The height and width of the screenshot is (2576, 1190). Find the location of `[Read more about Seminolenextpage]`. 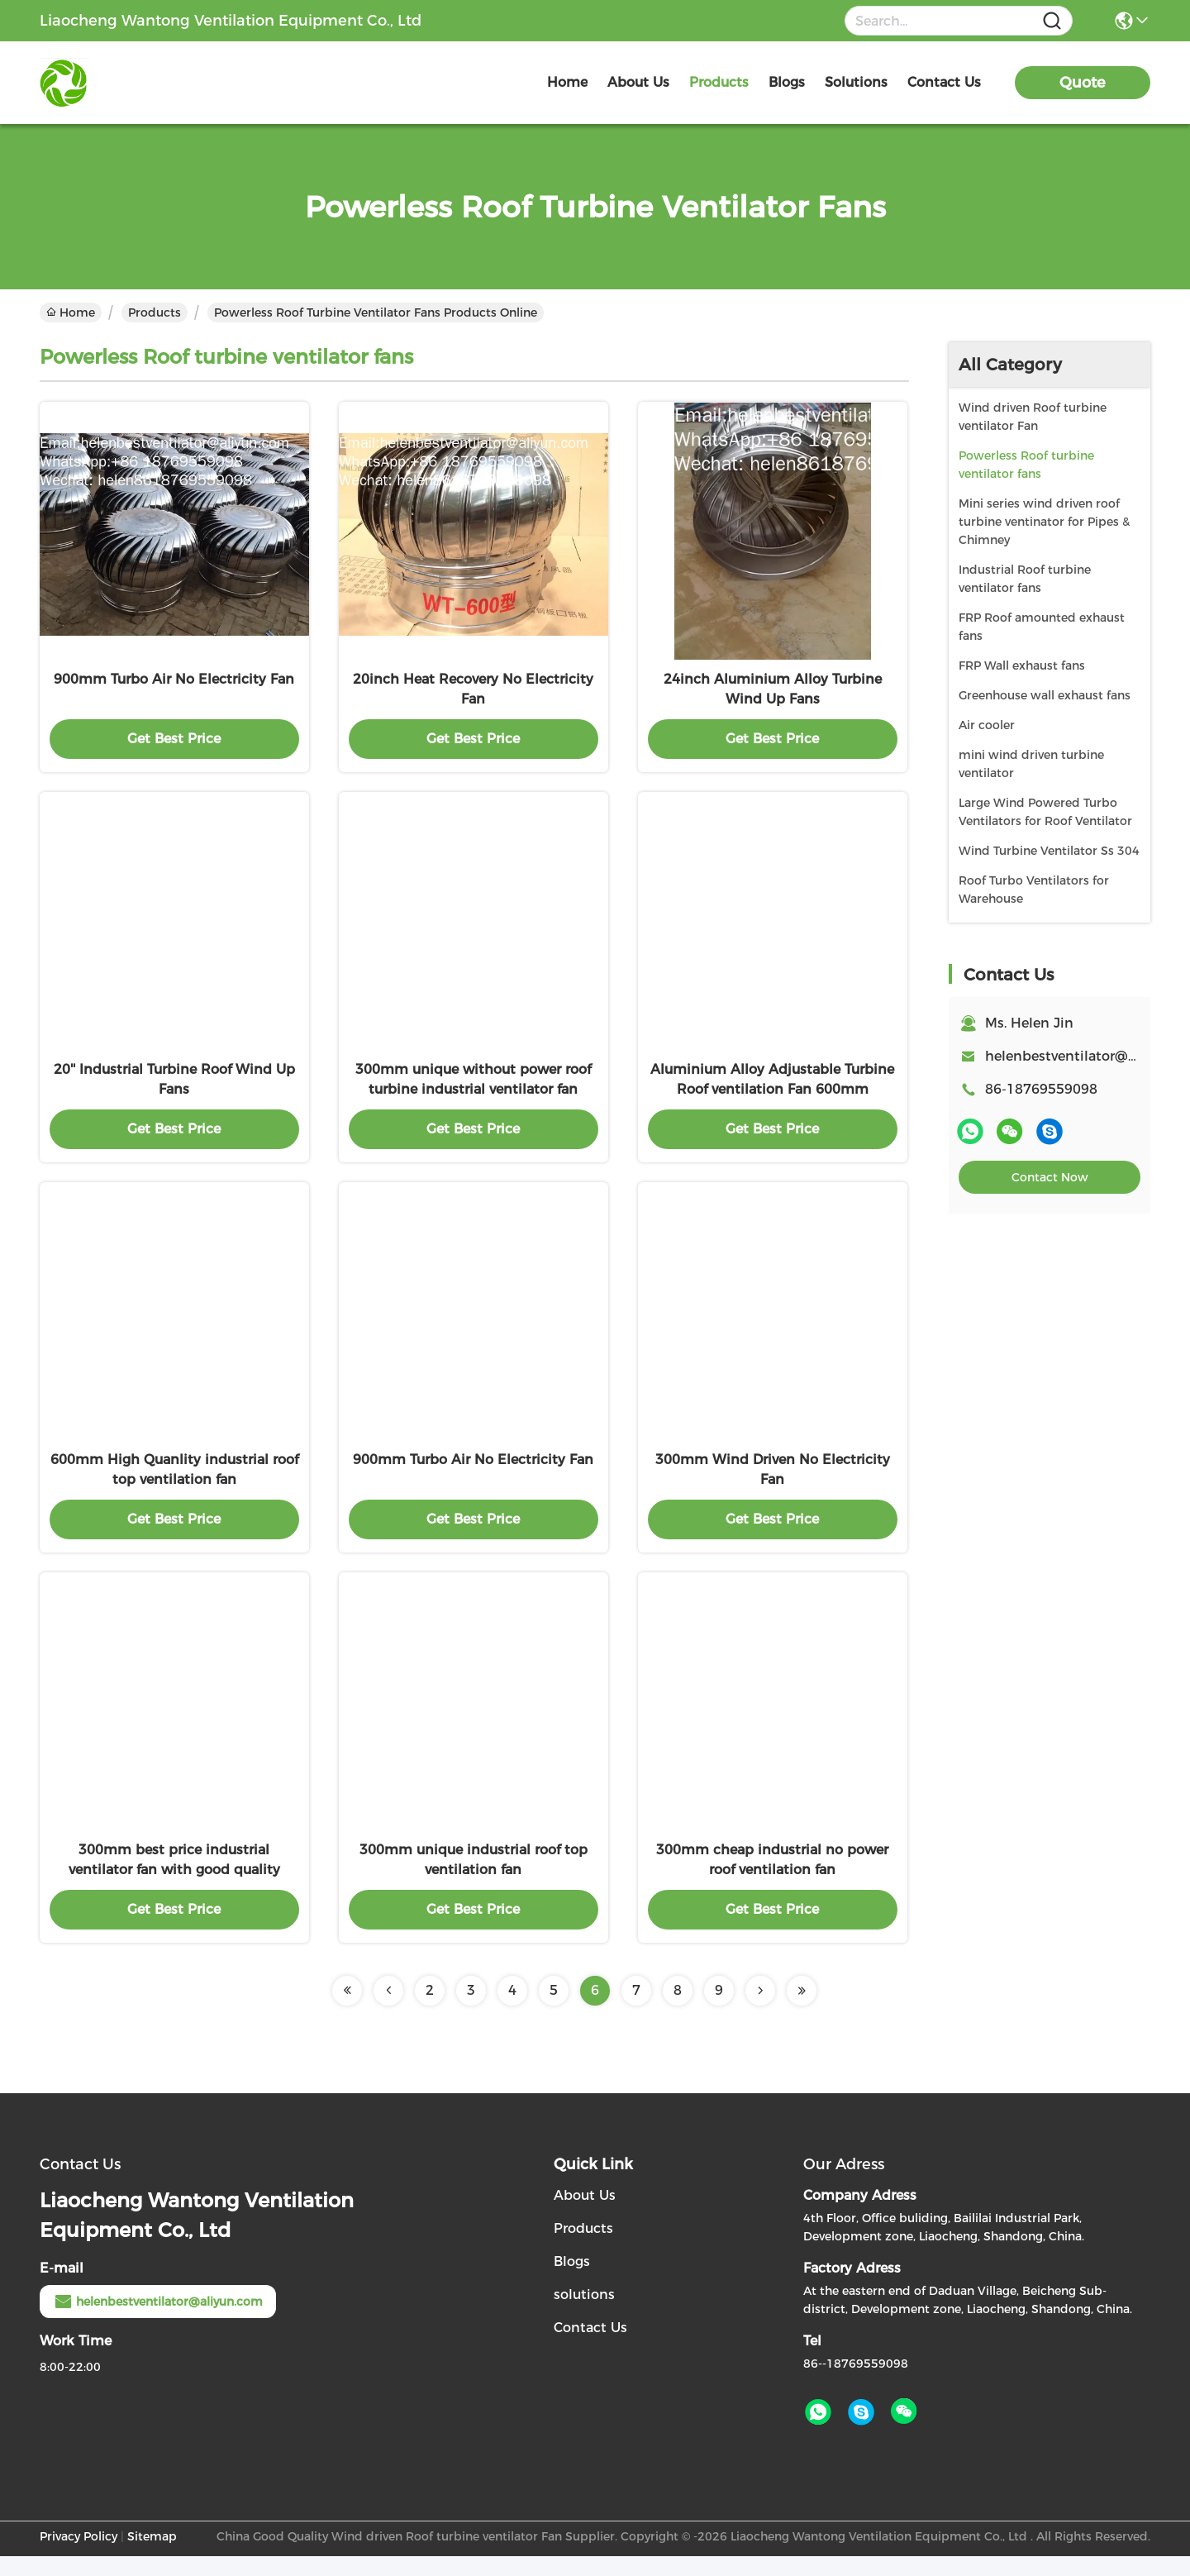

[Read more about Seminolenextpage] is located at coordinates (347, 2010).